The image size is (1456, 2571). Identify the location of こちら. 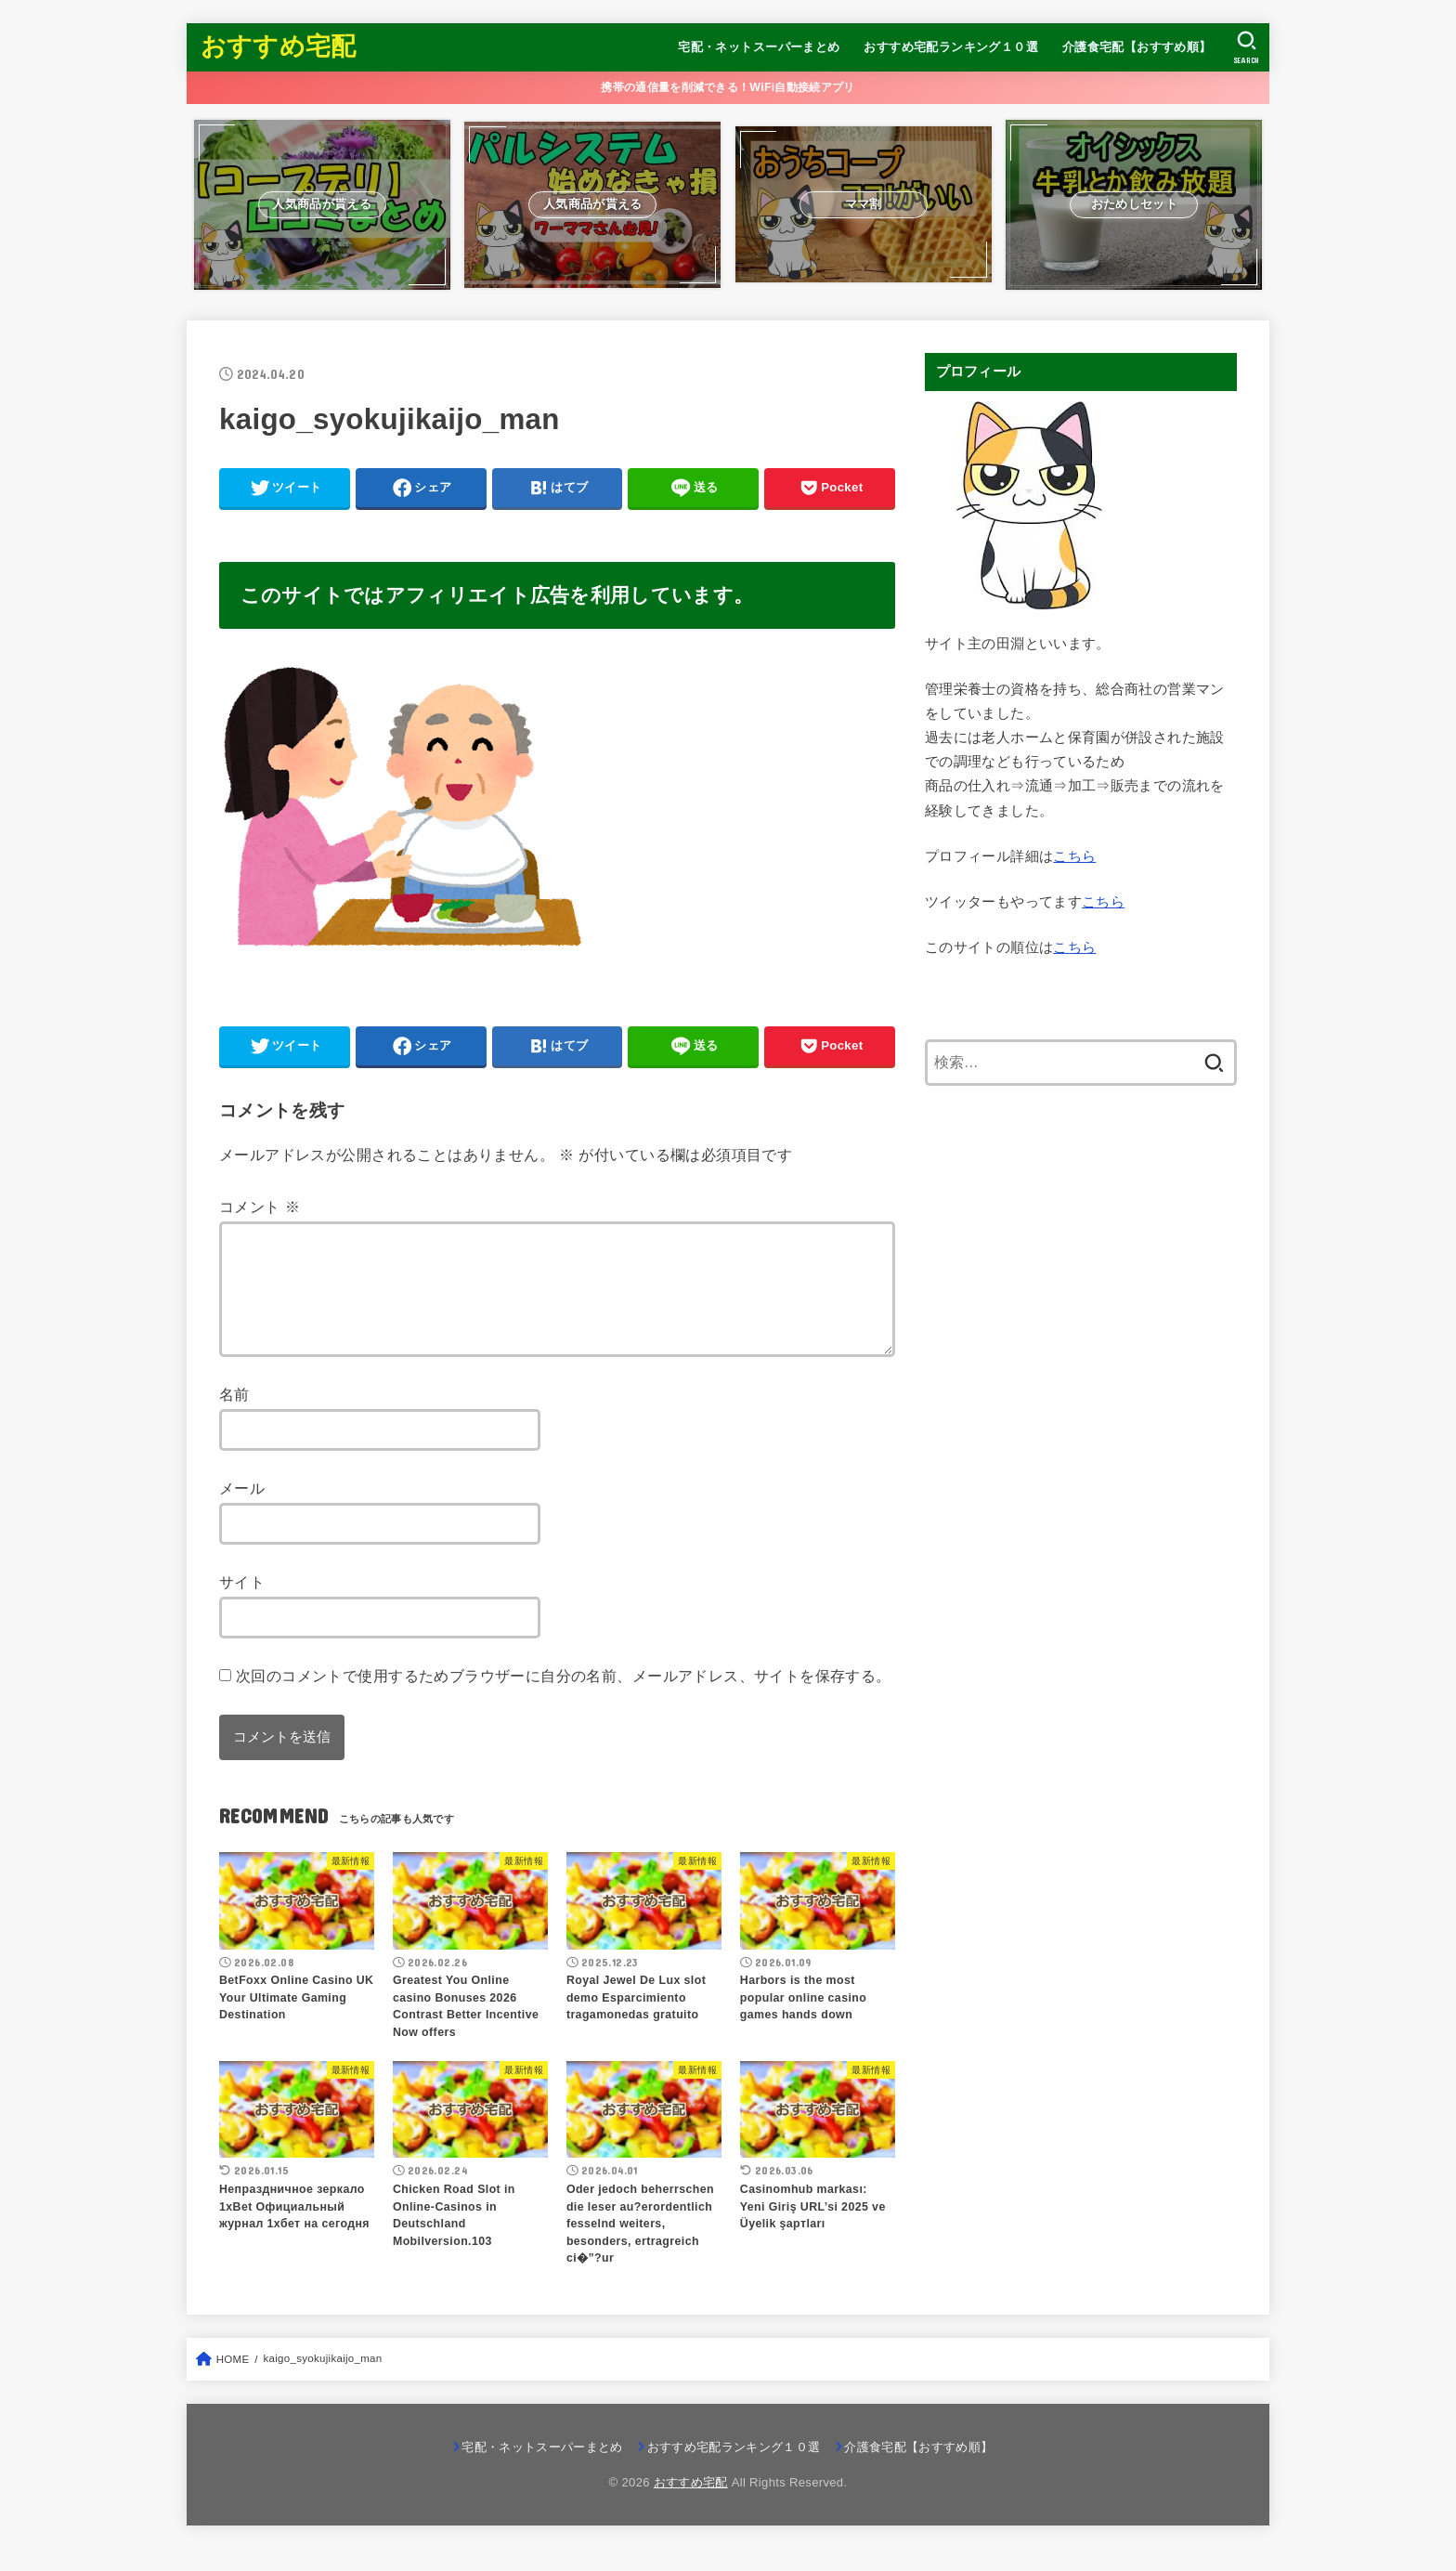
(1074, 856).